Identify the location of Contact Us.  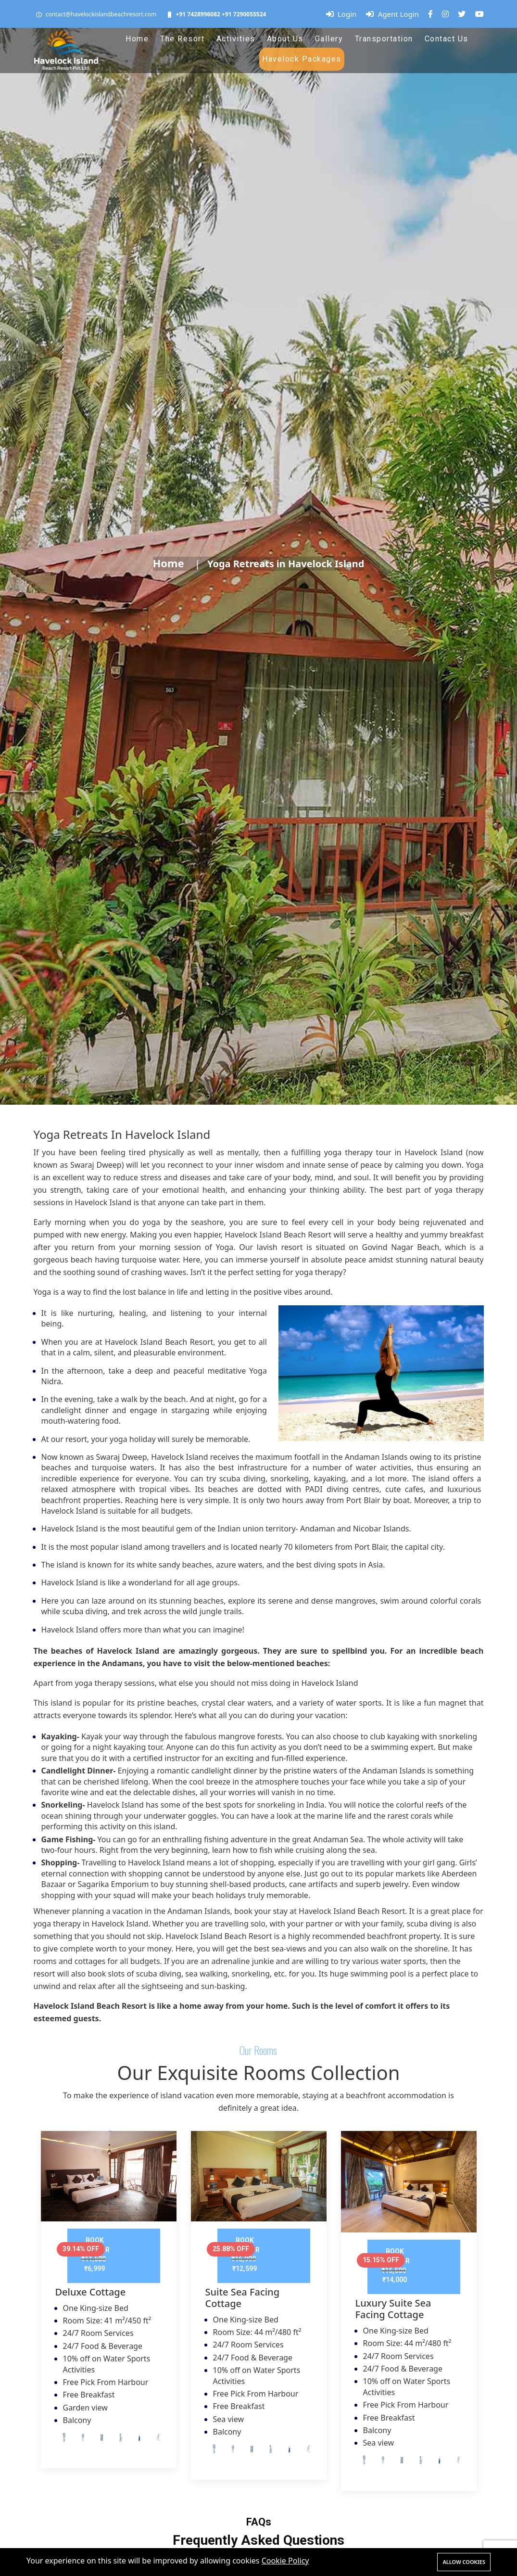
(446, 38).